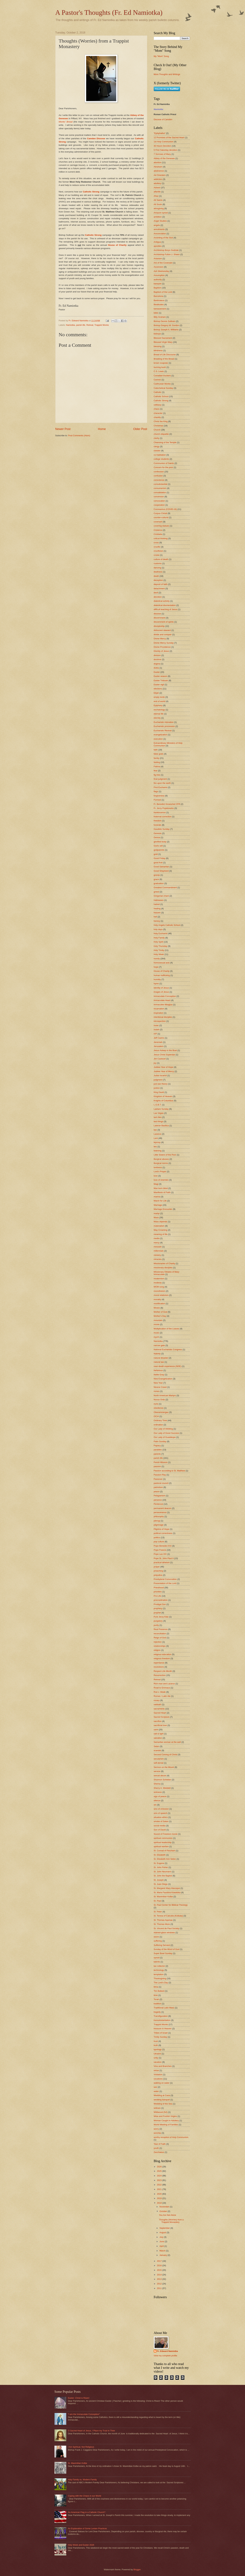 This screenshot has width=245, height=2576. I want to click on January, so click(164, 2255).